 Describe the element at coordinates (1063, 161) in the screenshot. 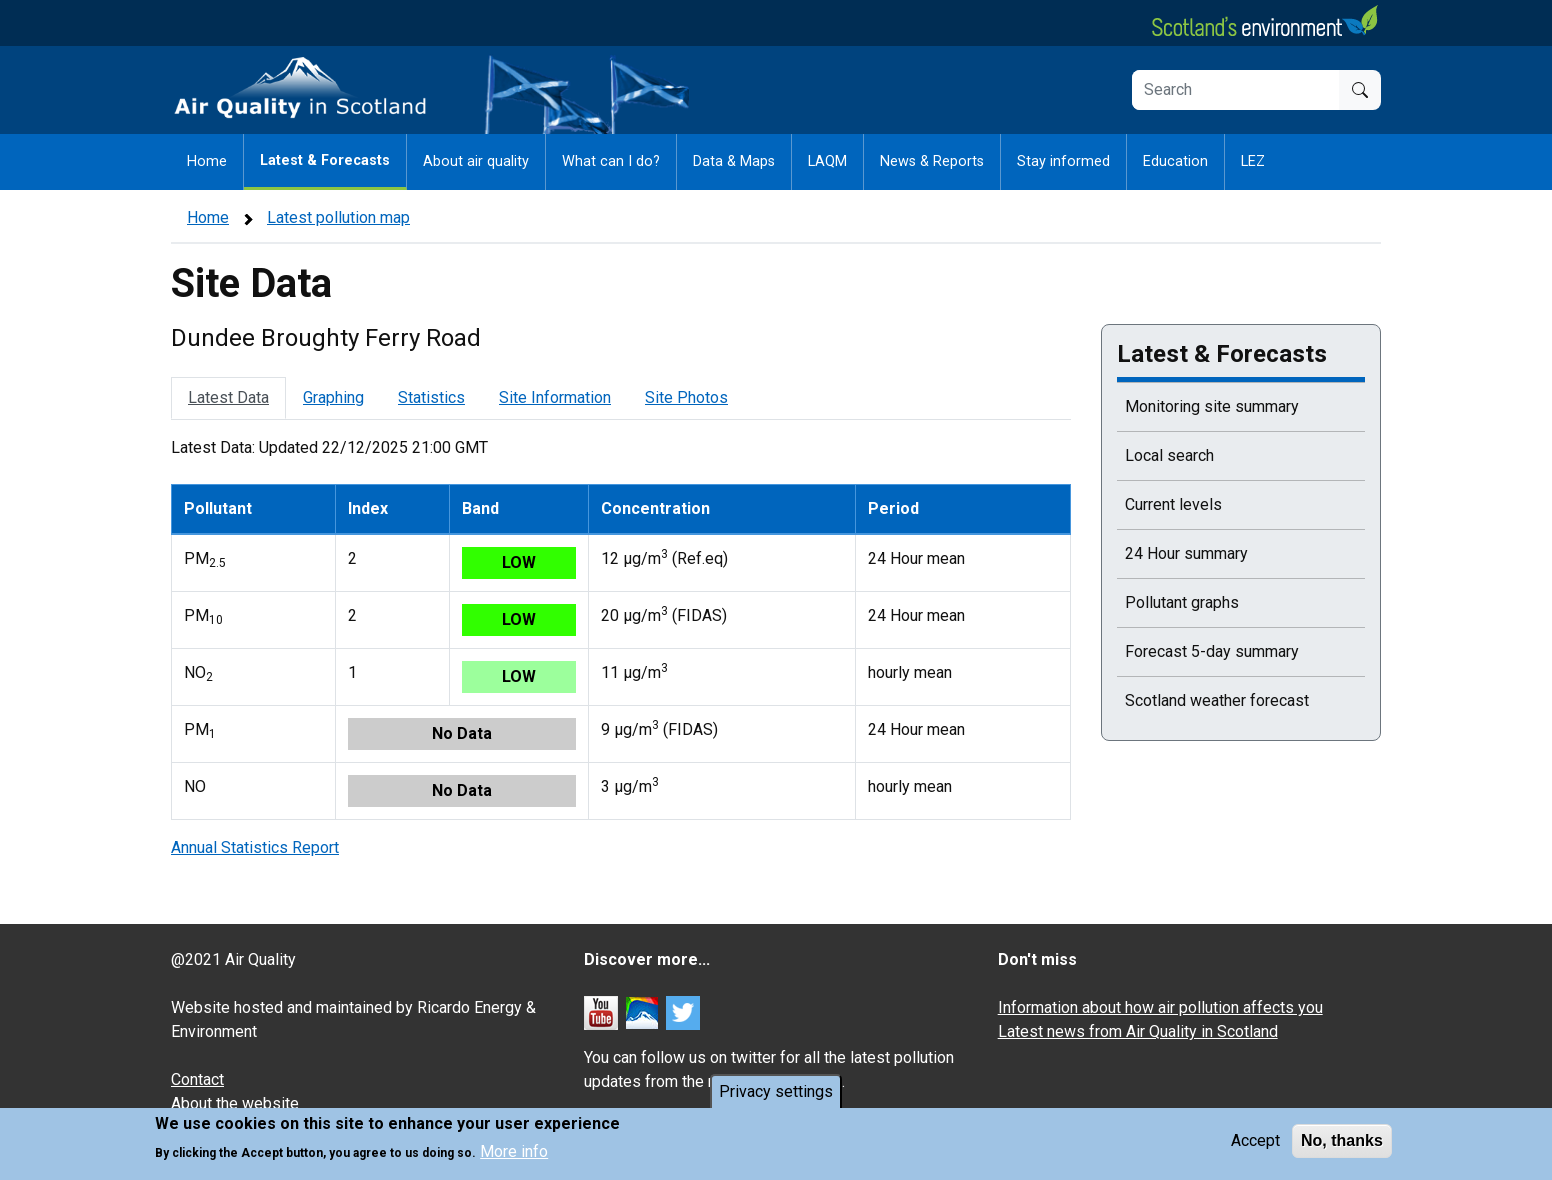

I see `Stay informed` at that location.